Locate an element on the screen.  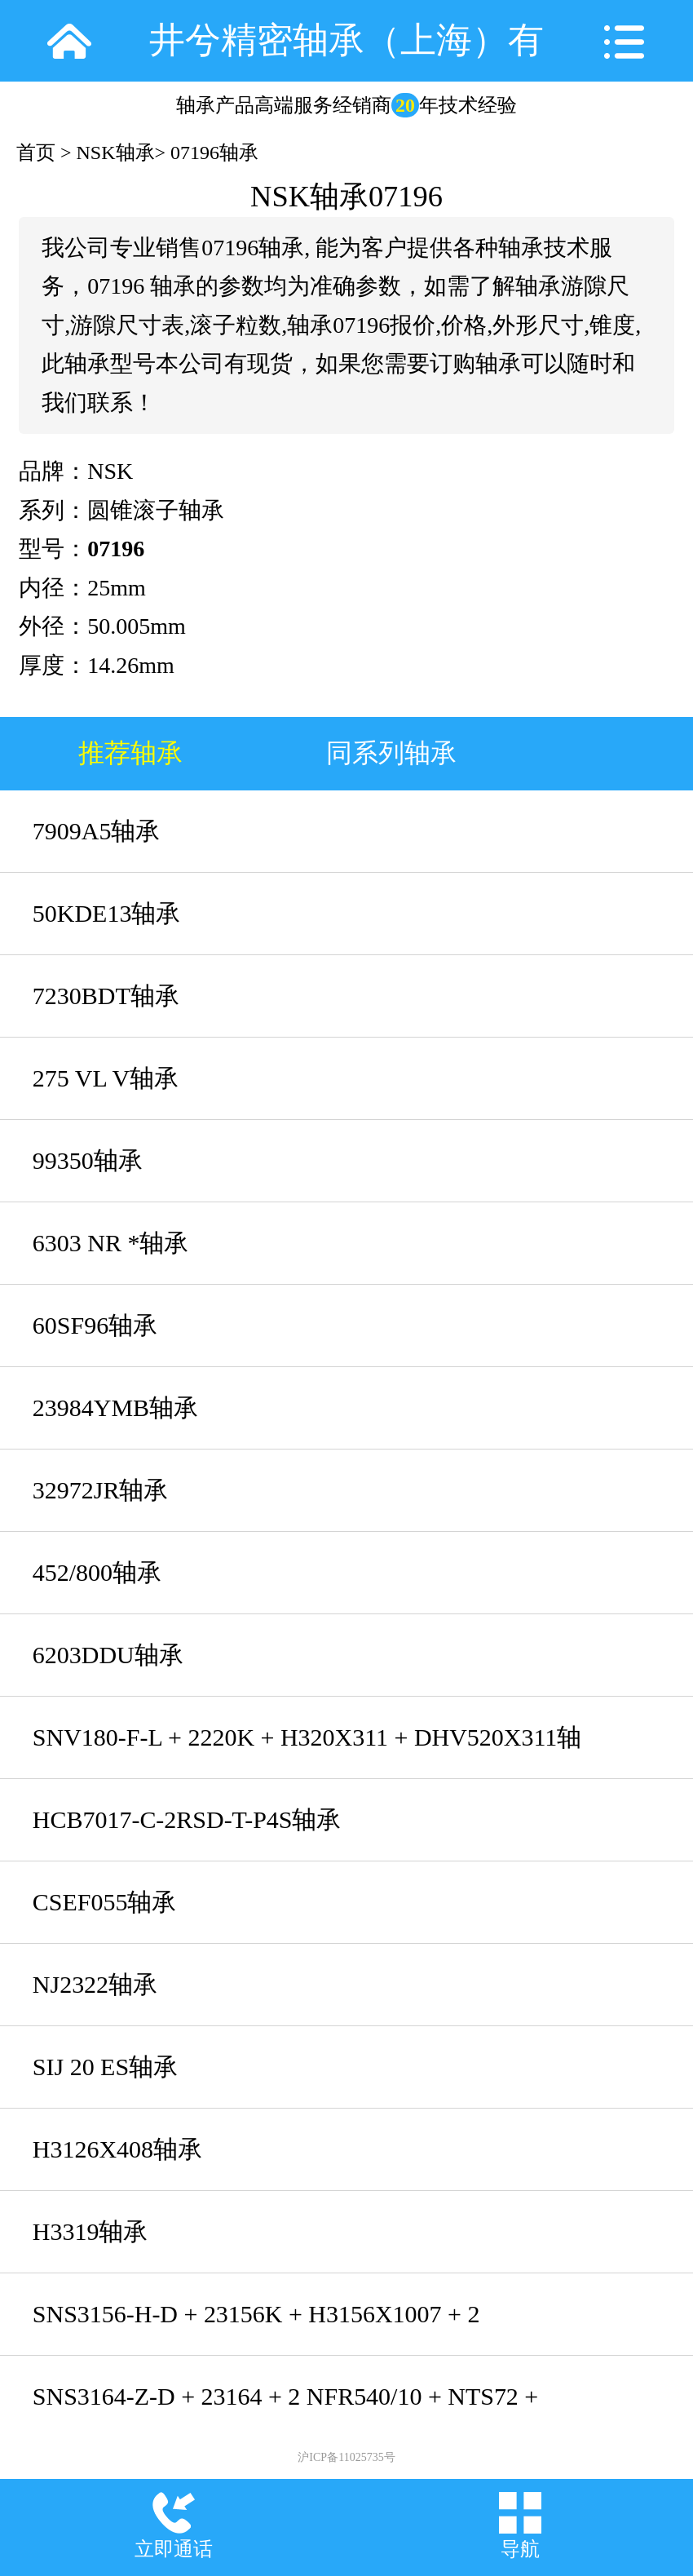
NSK轴承 is located at coordinates (116, 152).